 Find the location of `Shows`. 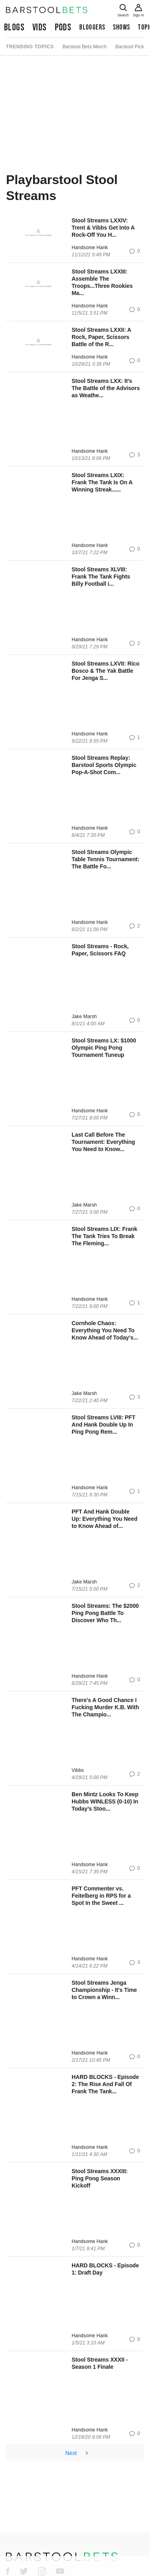

Shows is located at coordinates (121, 27).